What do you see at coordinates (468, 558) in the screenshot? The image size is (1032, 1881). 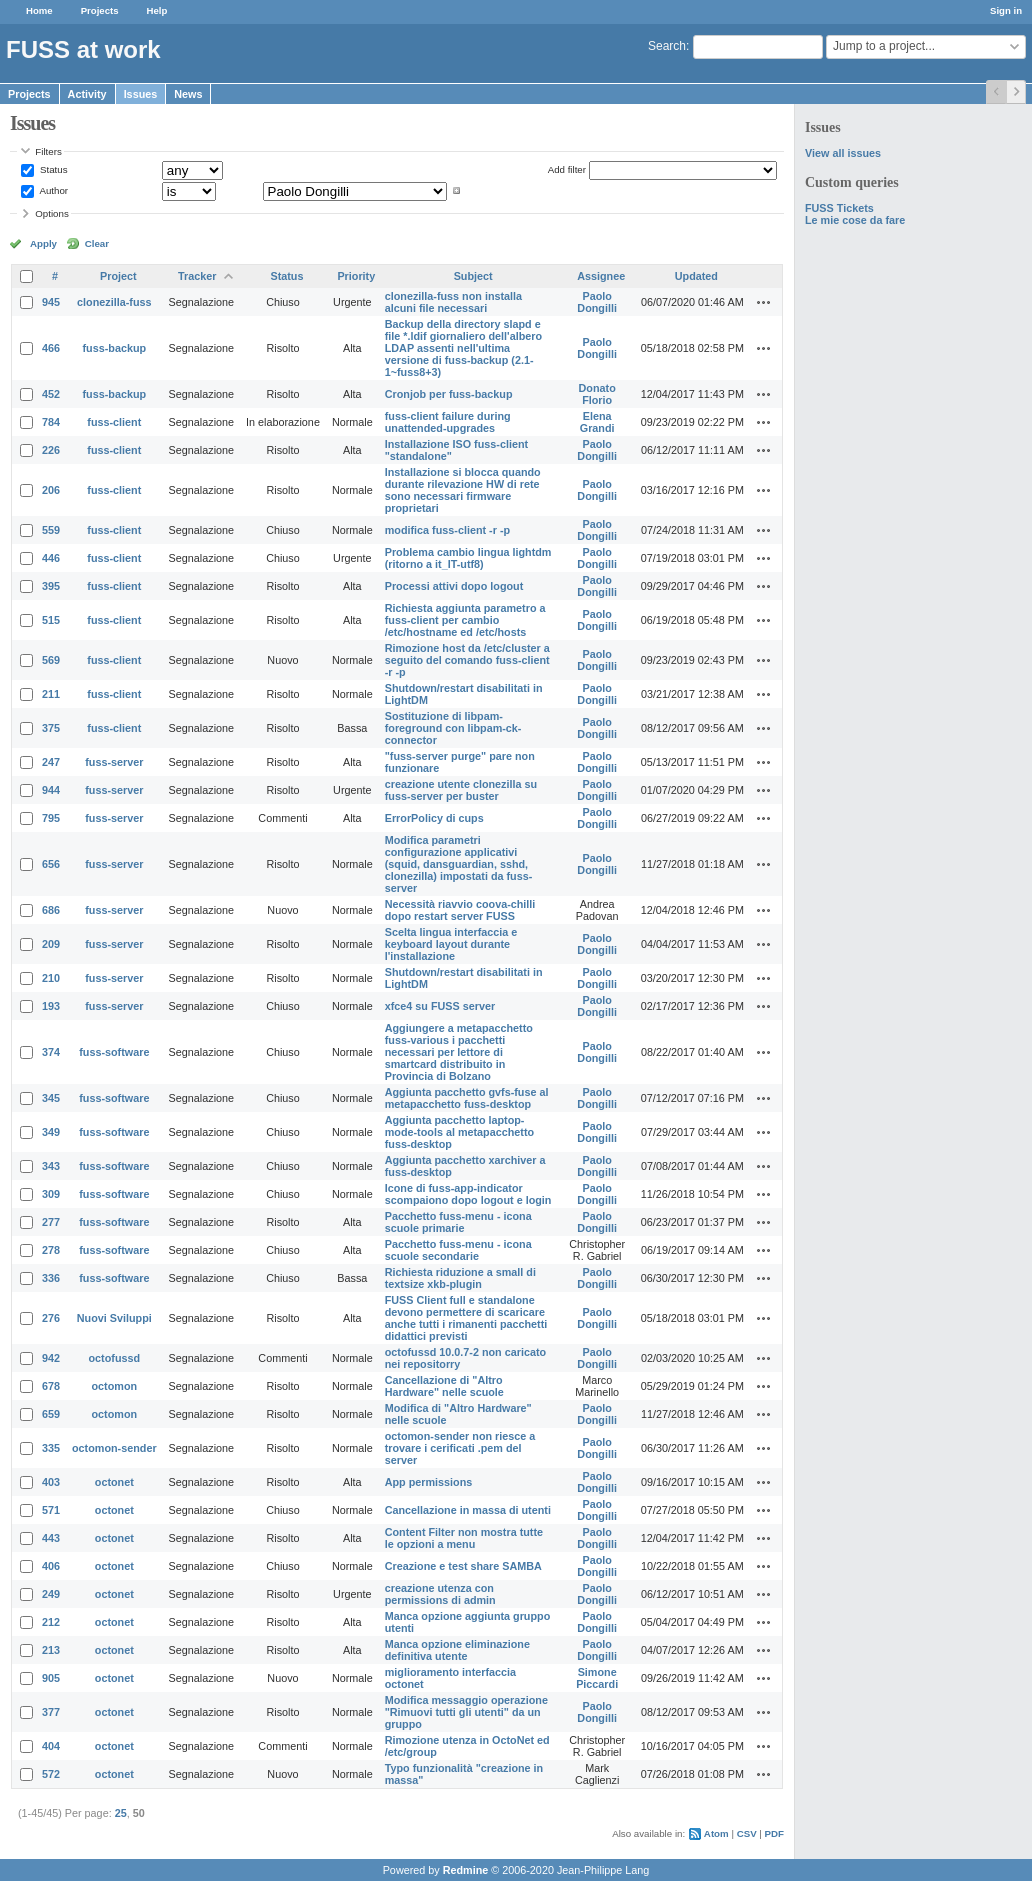 I see `Problema cambio lingua lightdm (ritorno a it_IT-utf8)` at bounding box center [468, 558].